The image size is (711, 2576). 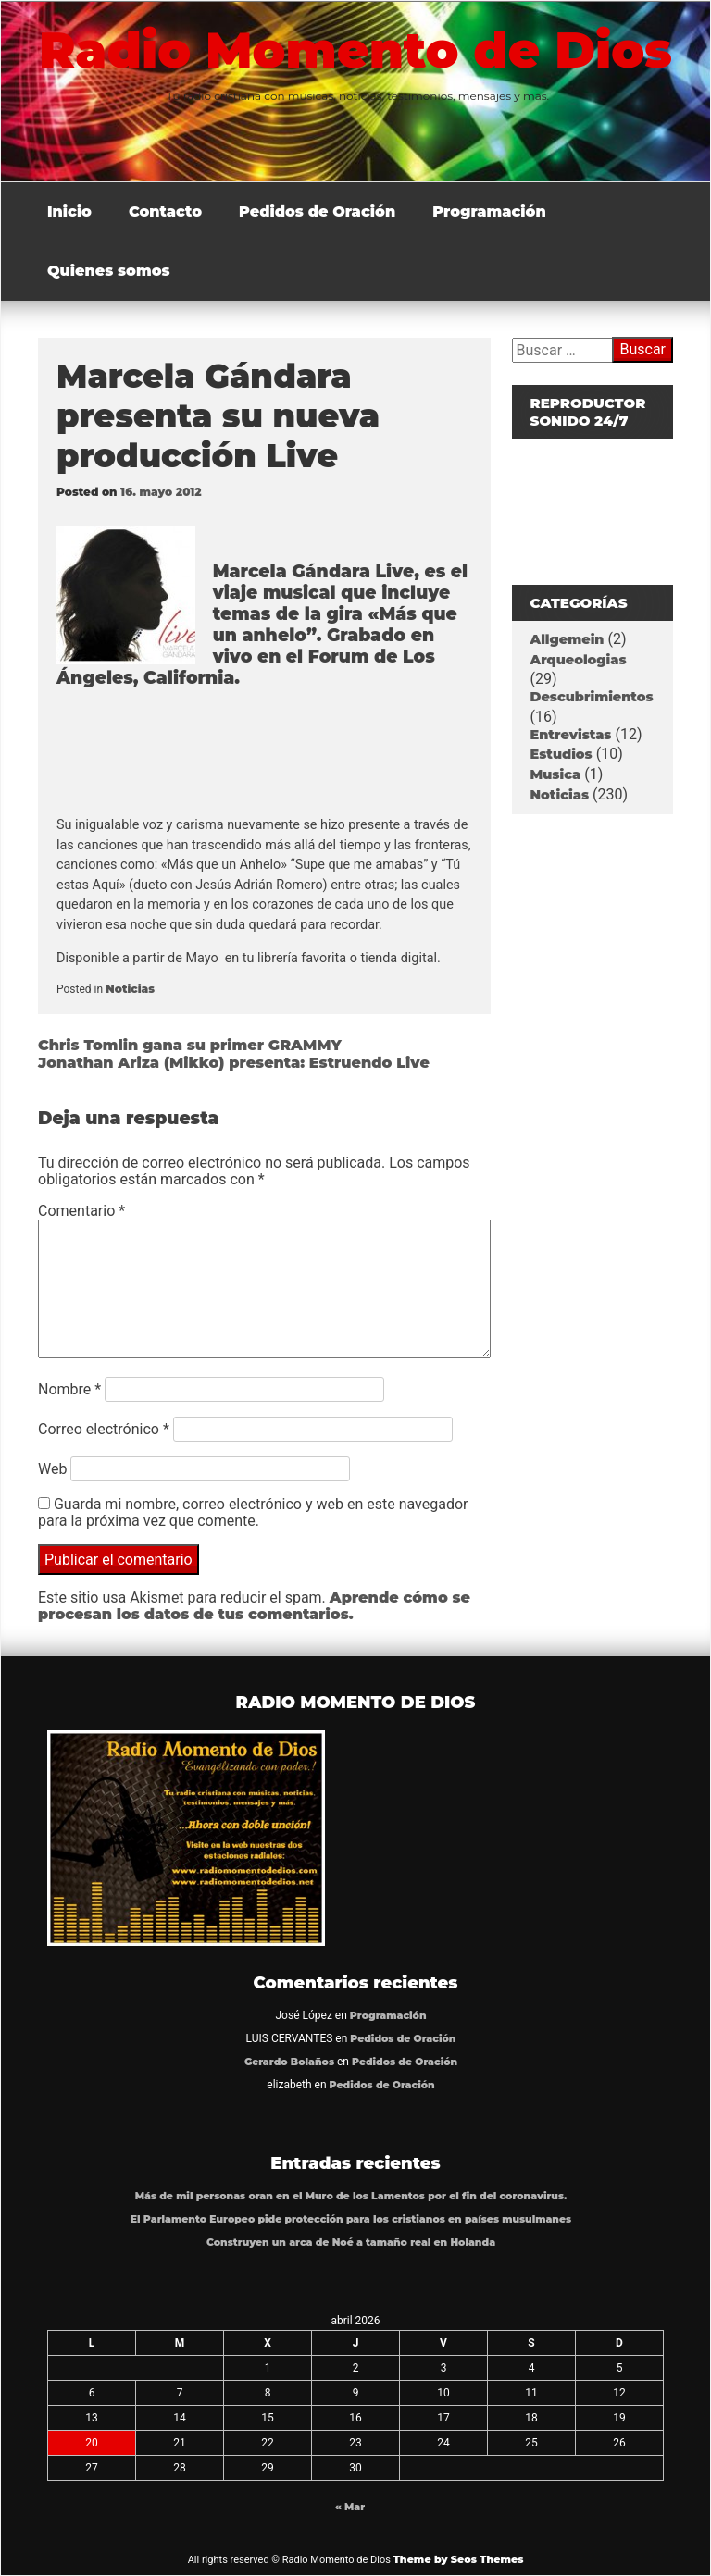 What do you see at coordinates (351, 2196) in the screenshot?
I see `Más de mil personas oran en el Muro de los Lamentos por el fin del coronavirus.` at bounding box center [351, 2196].